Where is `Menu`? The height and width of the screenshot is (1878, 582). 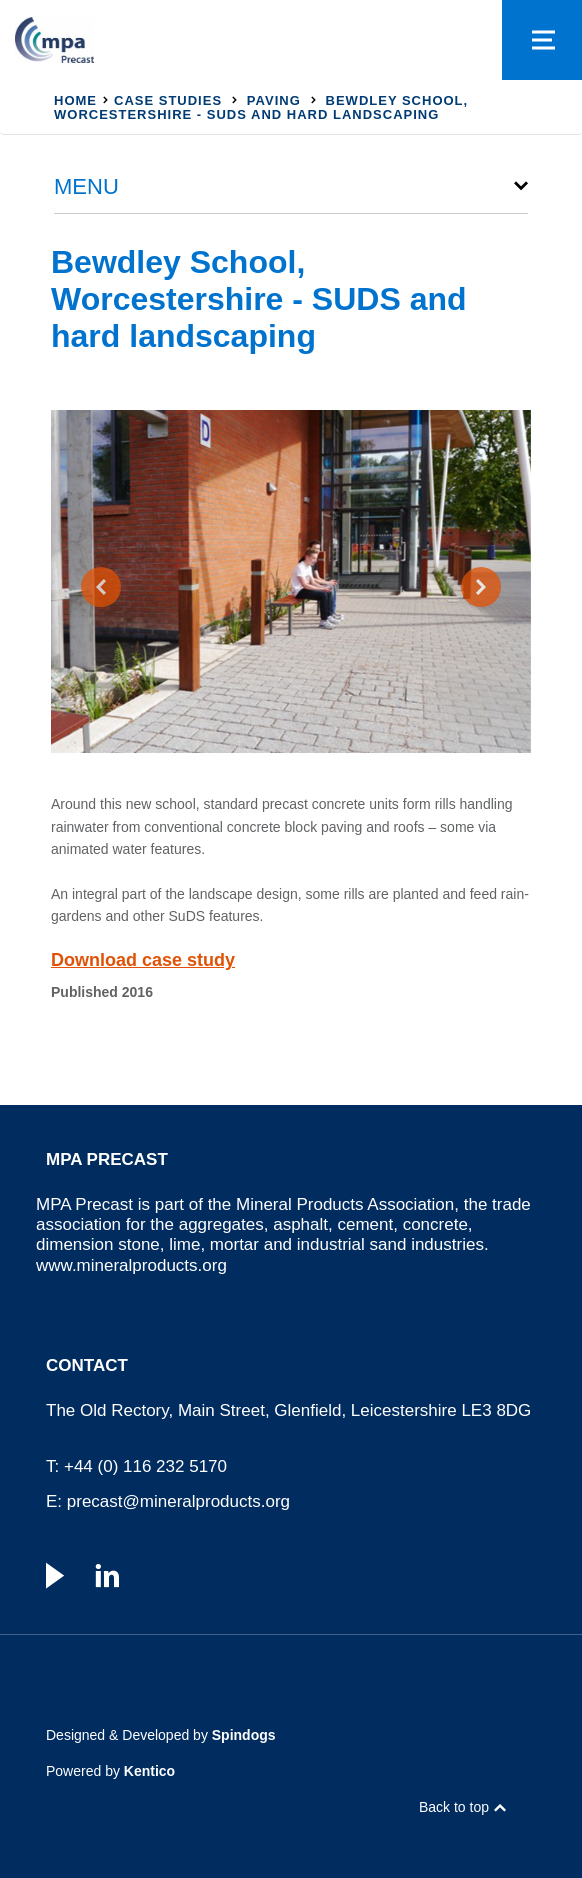
Menu is located at coordinates (86, 186).